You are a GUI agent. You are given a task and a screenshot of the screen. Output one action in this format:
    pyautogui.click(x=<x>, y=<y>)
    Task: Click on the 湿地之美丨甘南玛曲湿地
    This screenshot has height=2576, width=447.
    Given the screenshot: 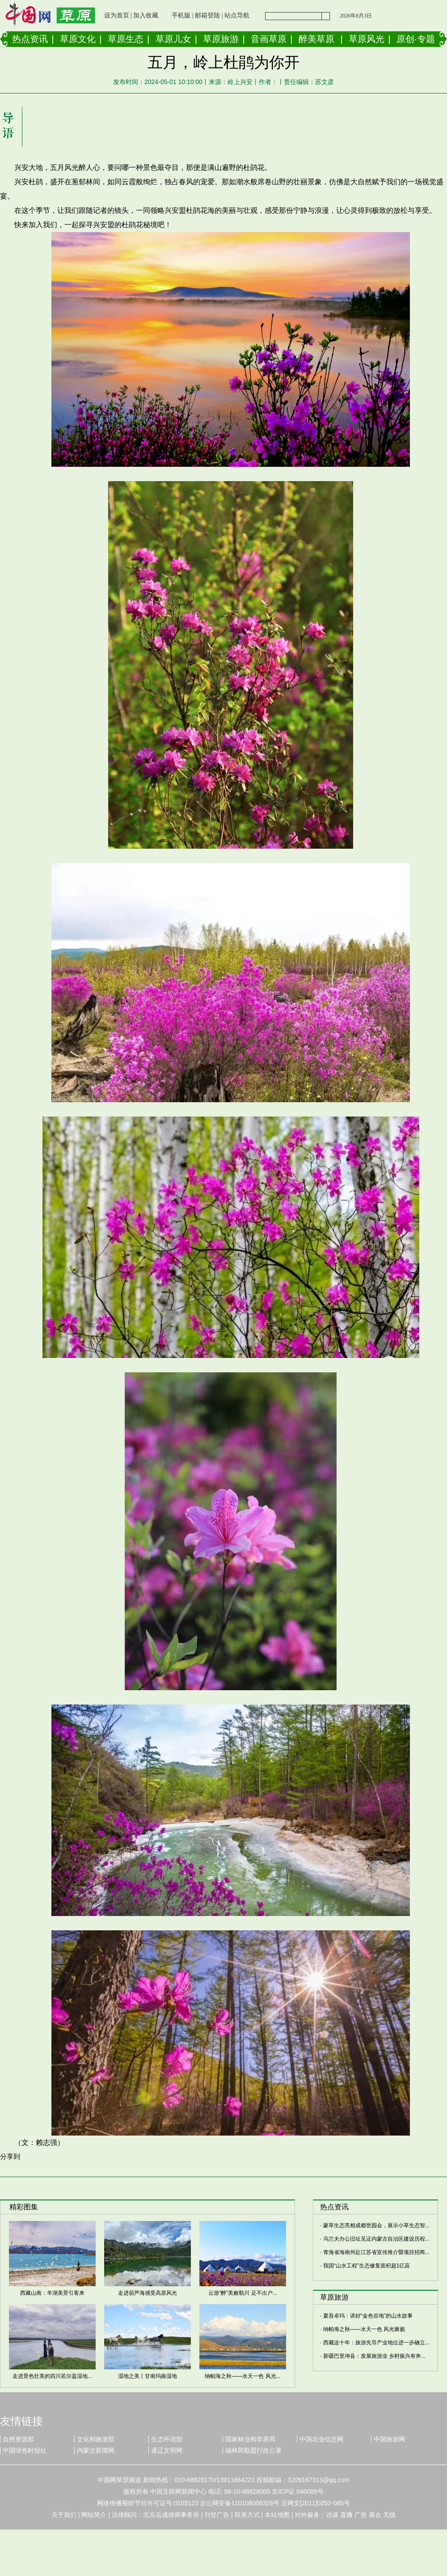 What is the action you would take?
    pyautogui.click(x=147, y=2376)
    